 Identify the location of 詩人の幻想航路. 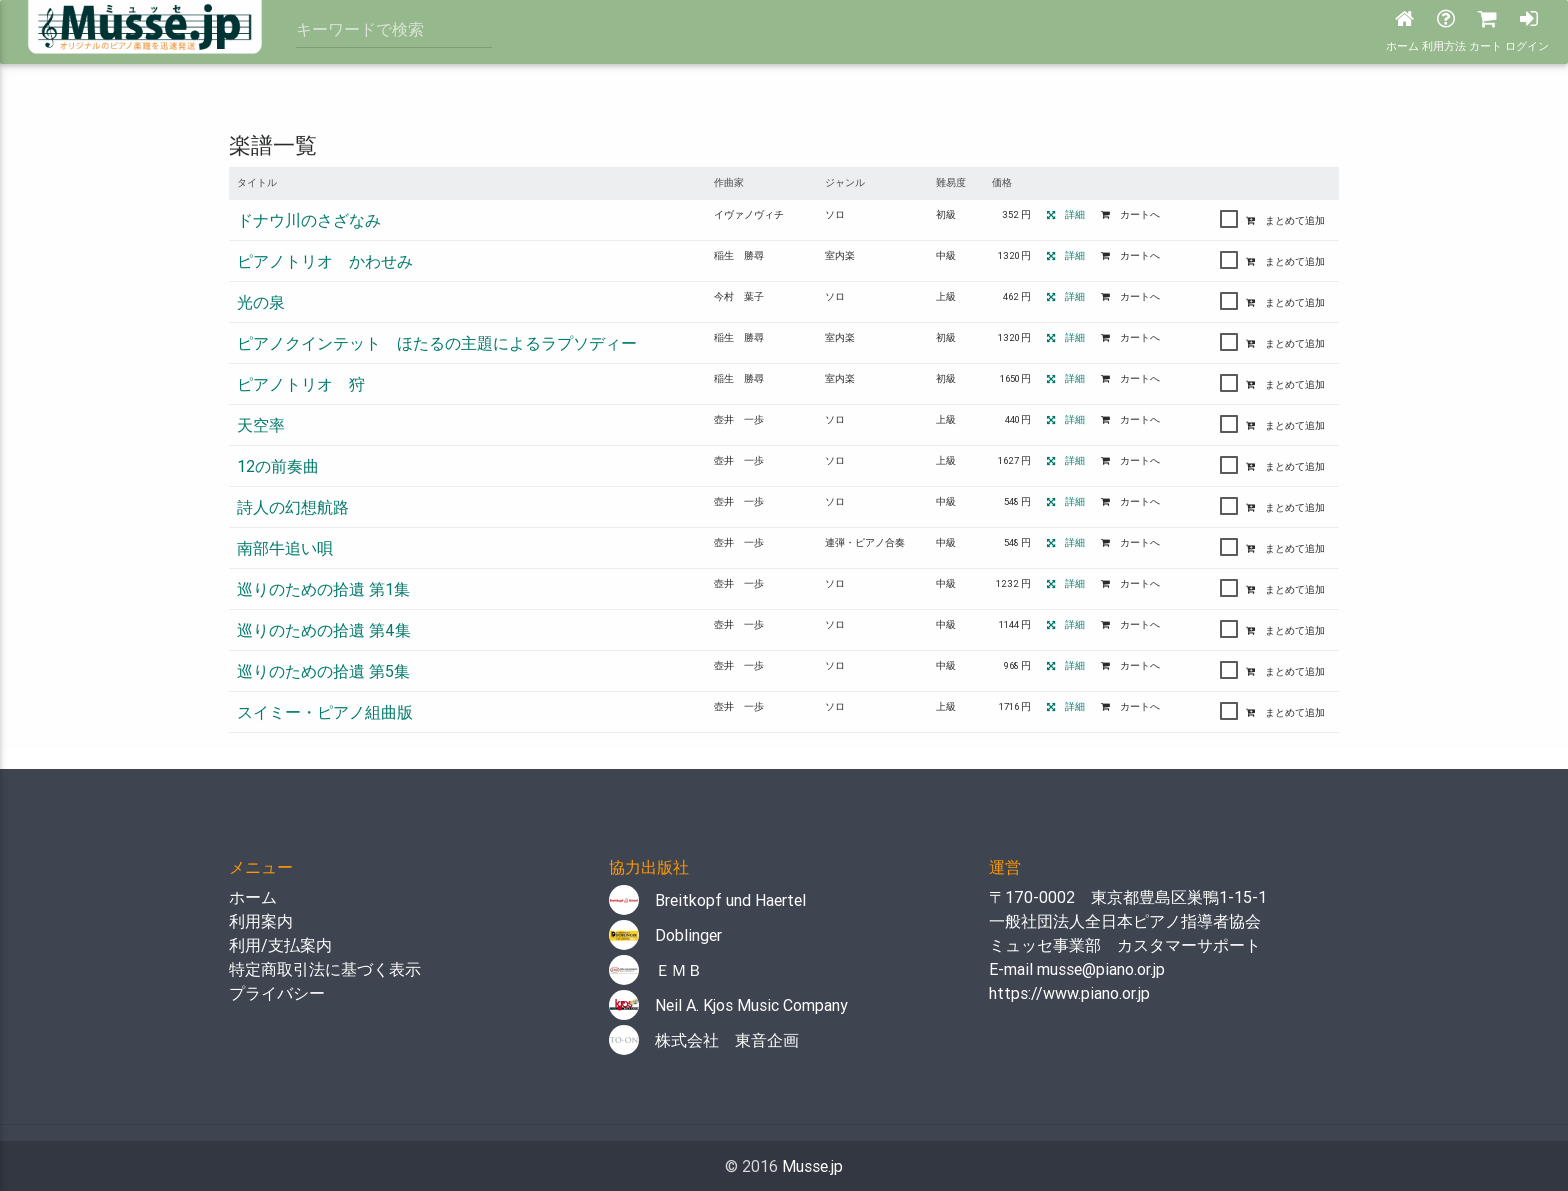
(293, 507).